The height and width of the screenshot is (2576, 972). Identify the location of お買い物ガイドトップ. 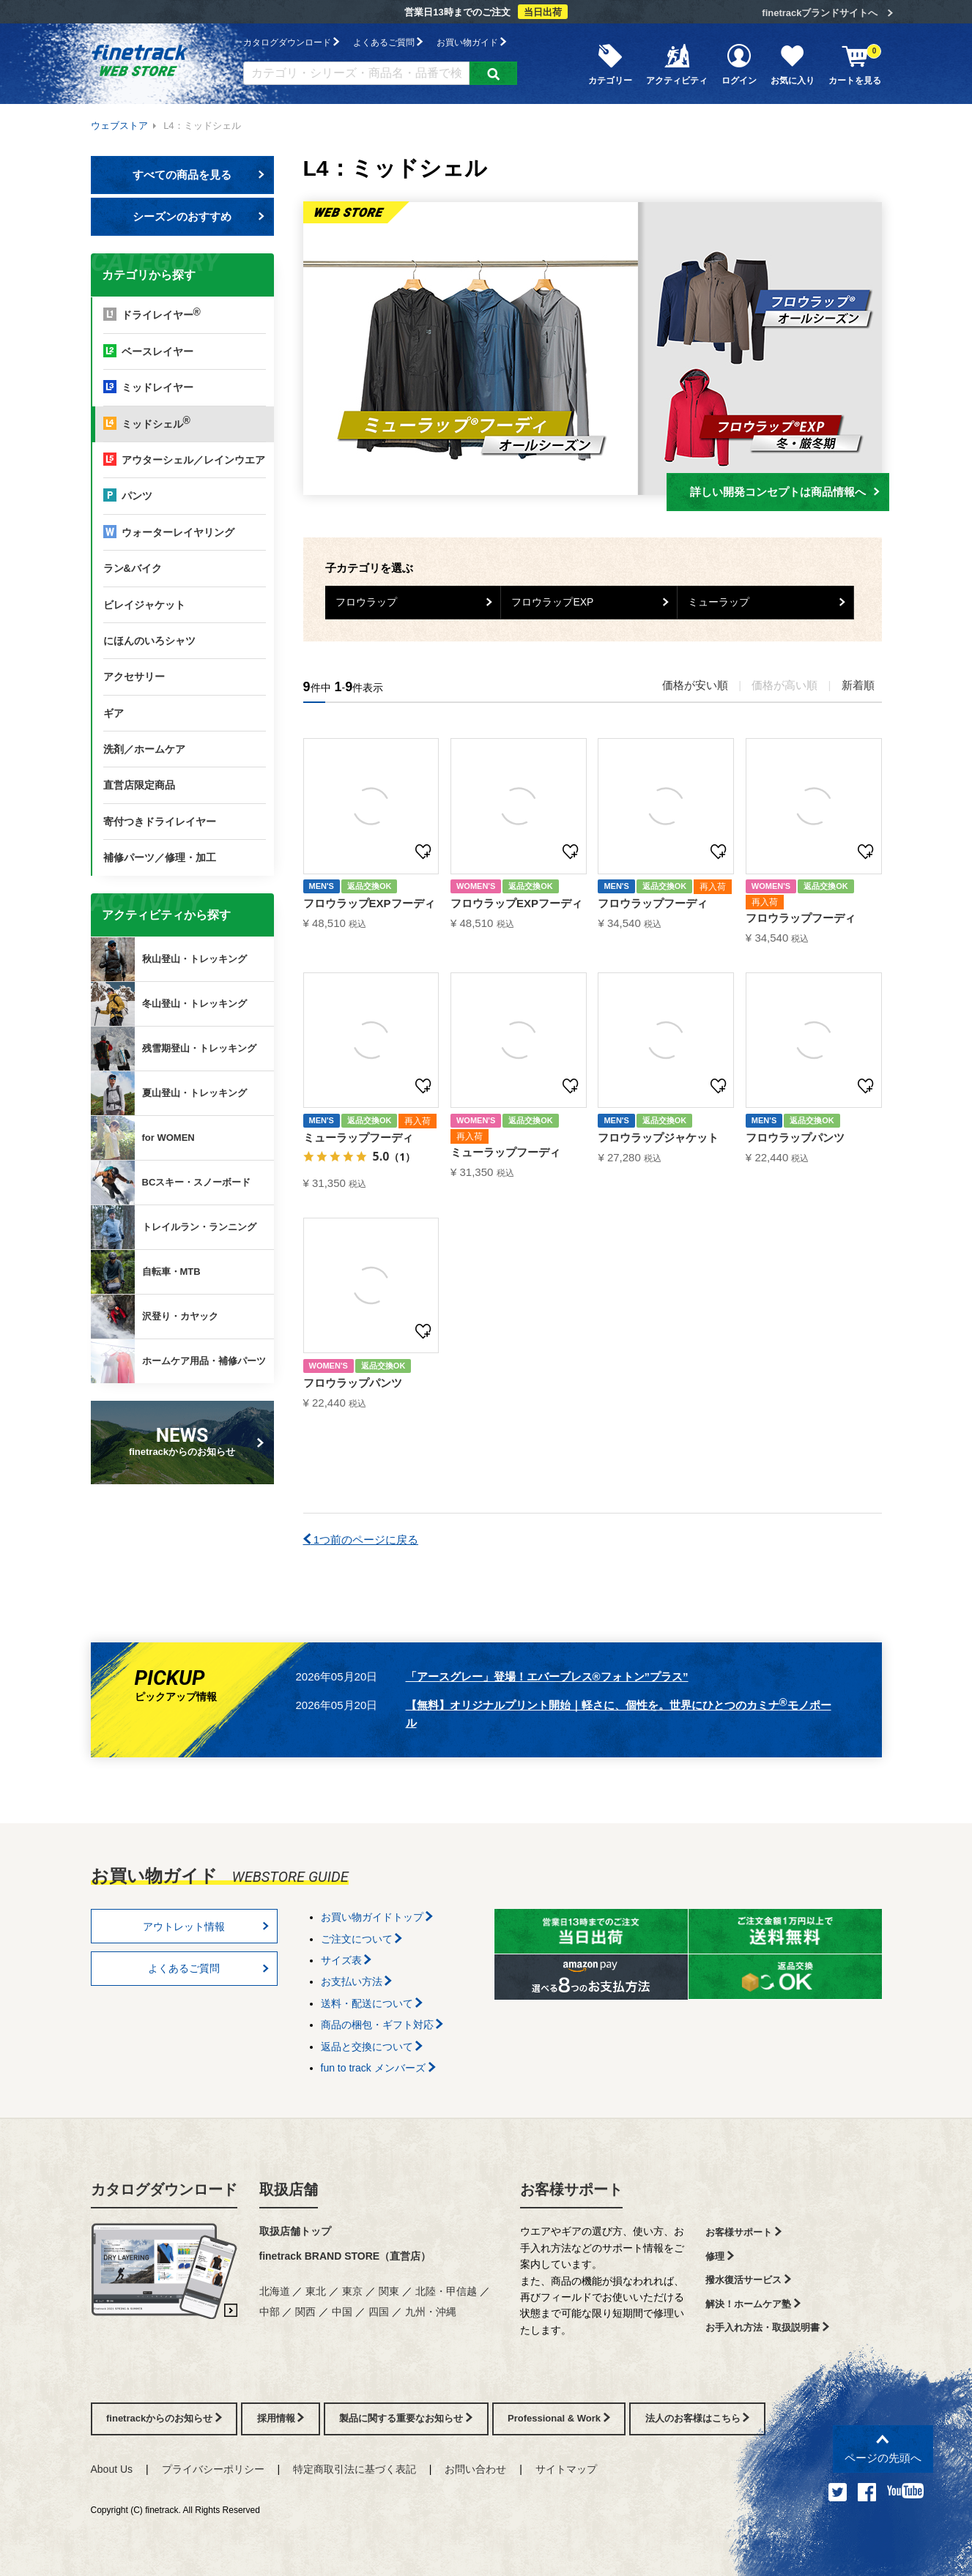
(377, 1917).